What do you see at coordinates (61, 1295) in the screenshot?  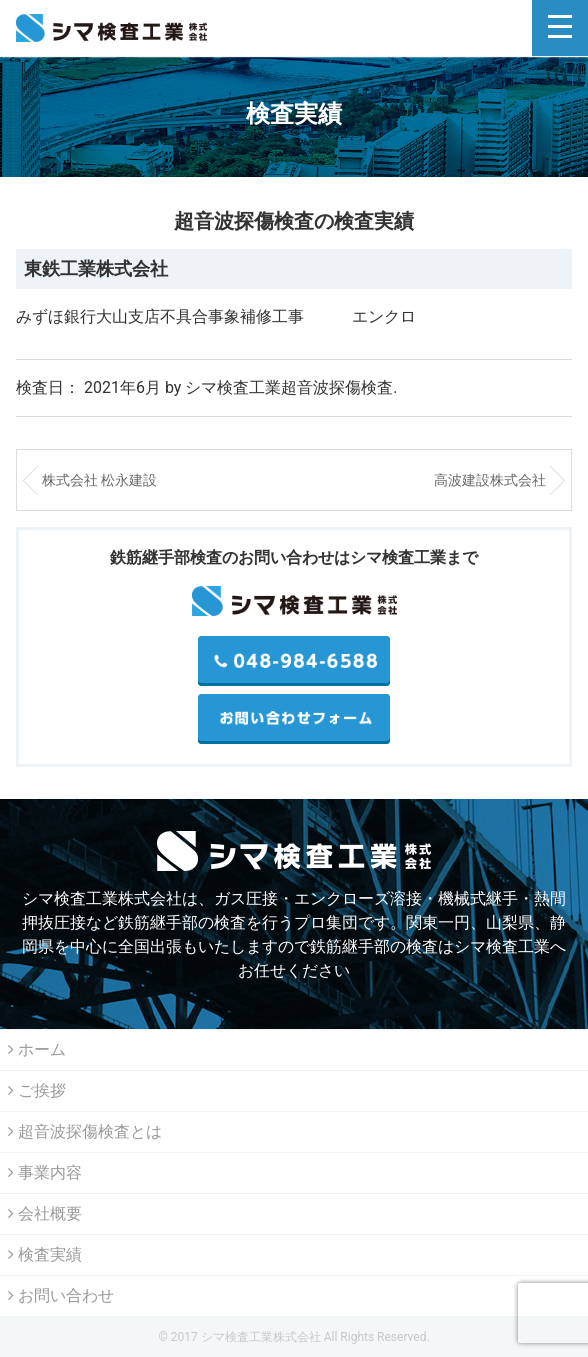 I see `お問い合わせ` at bounding box center [61, 1295].